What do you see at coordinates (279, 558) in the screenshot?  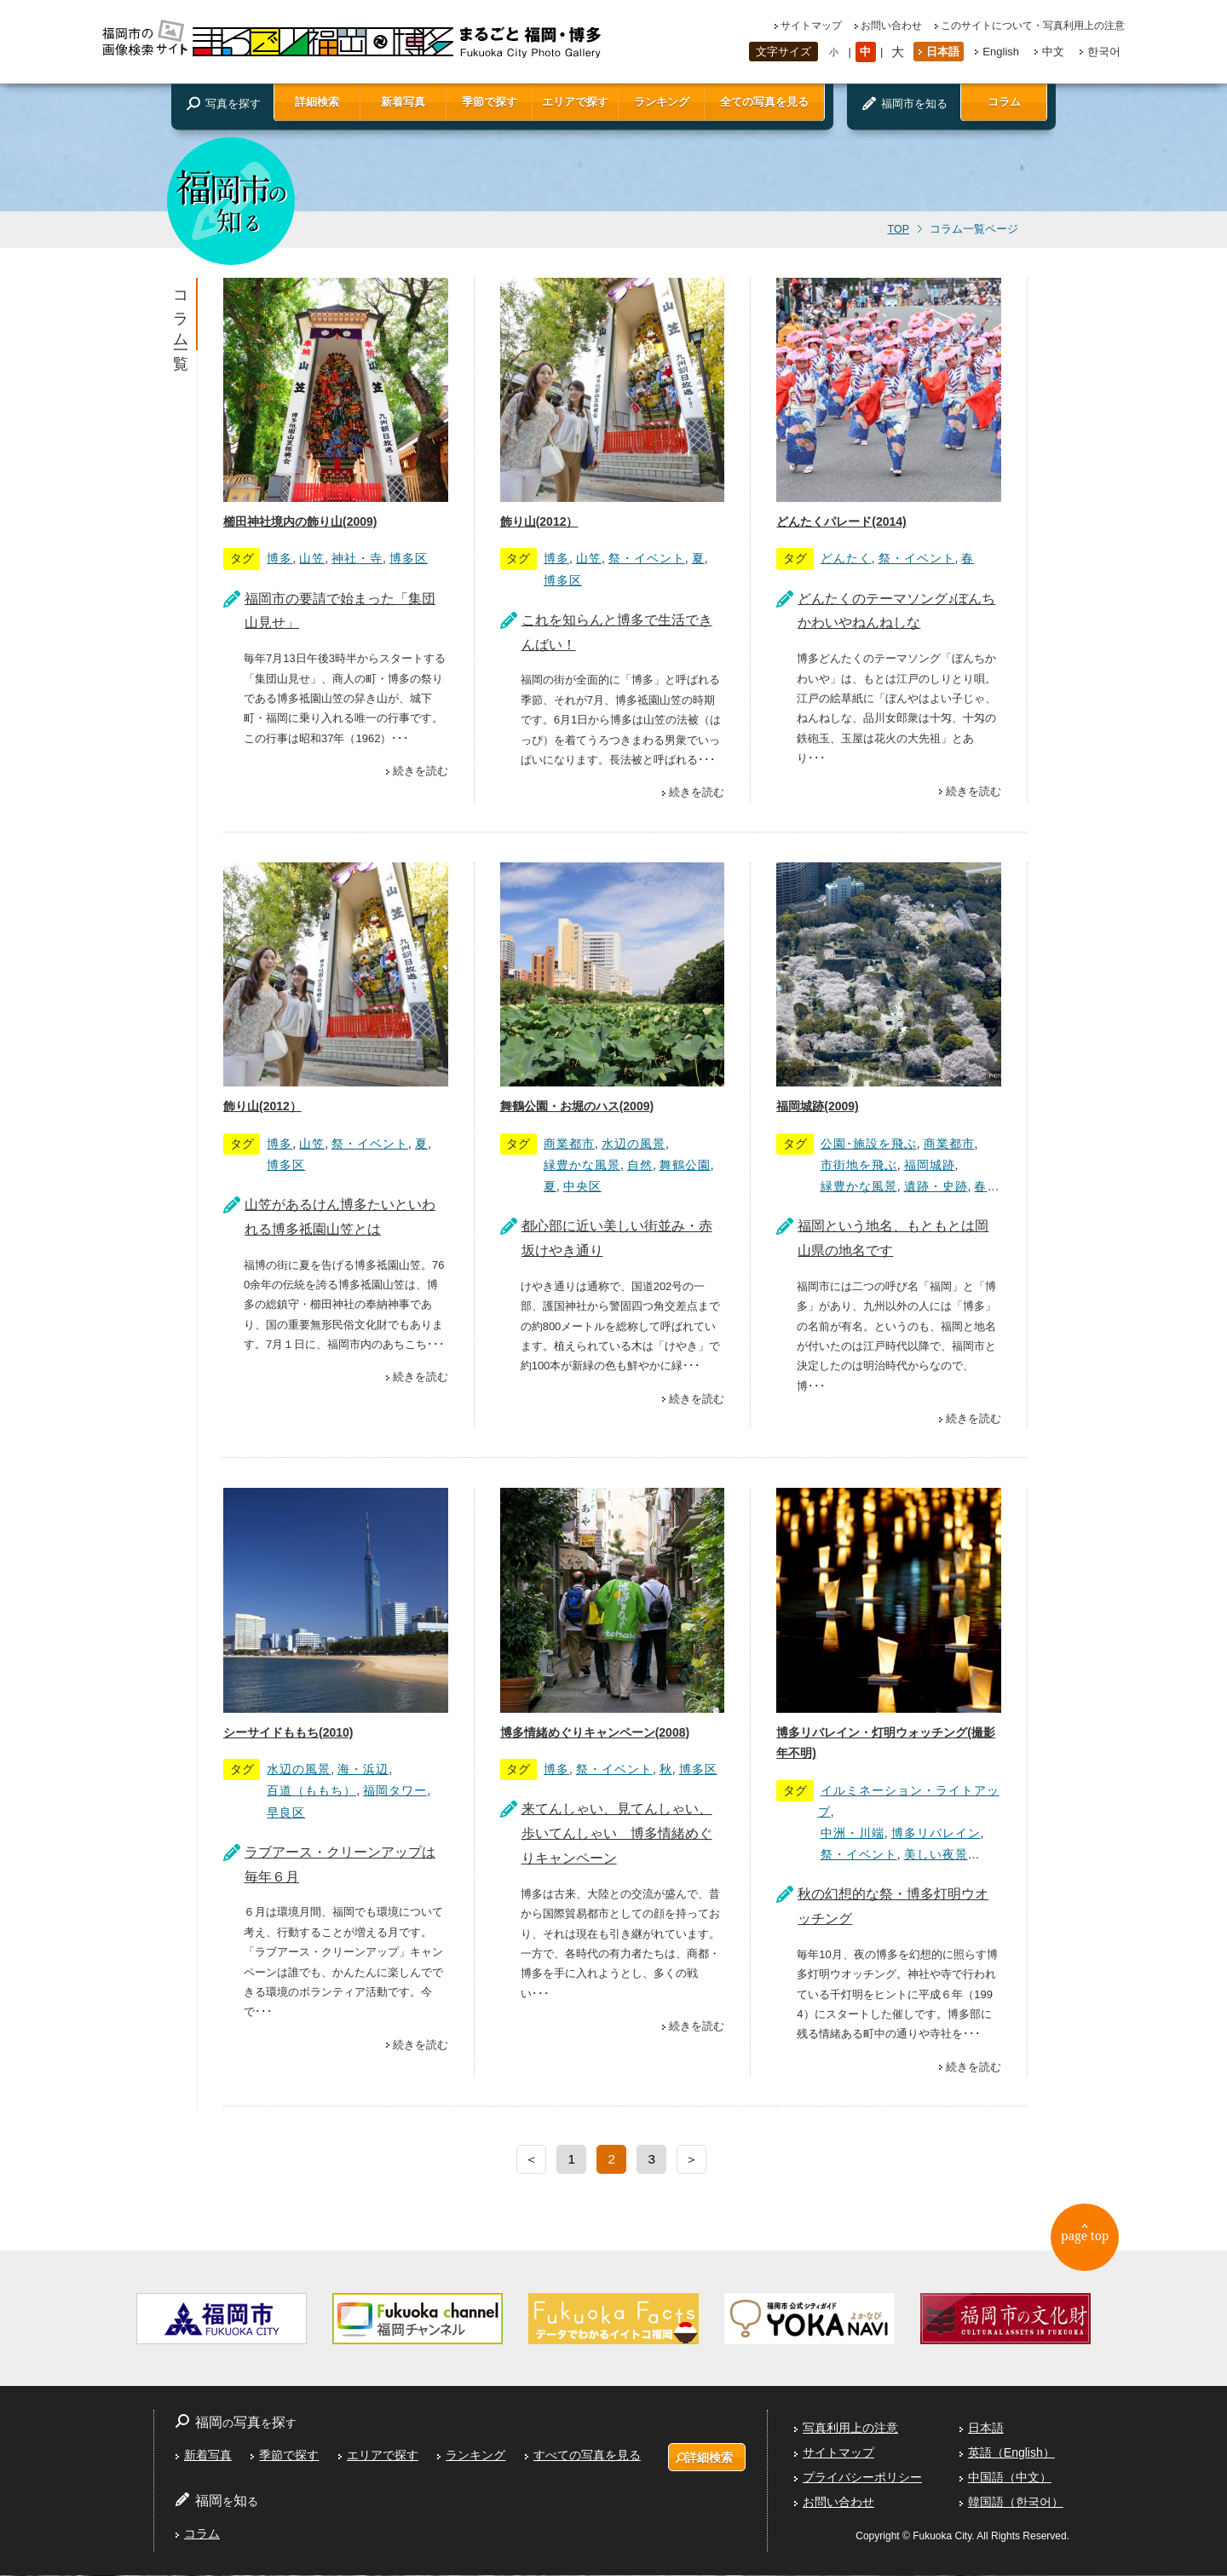 I see `博多` at bounding box center [279, 558].